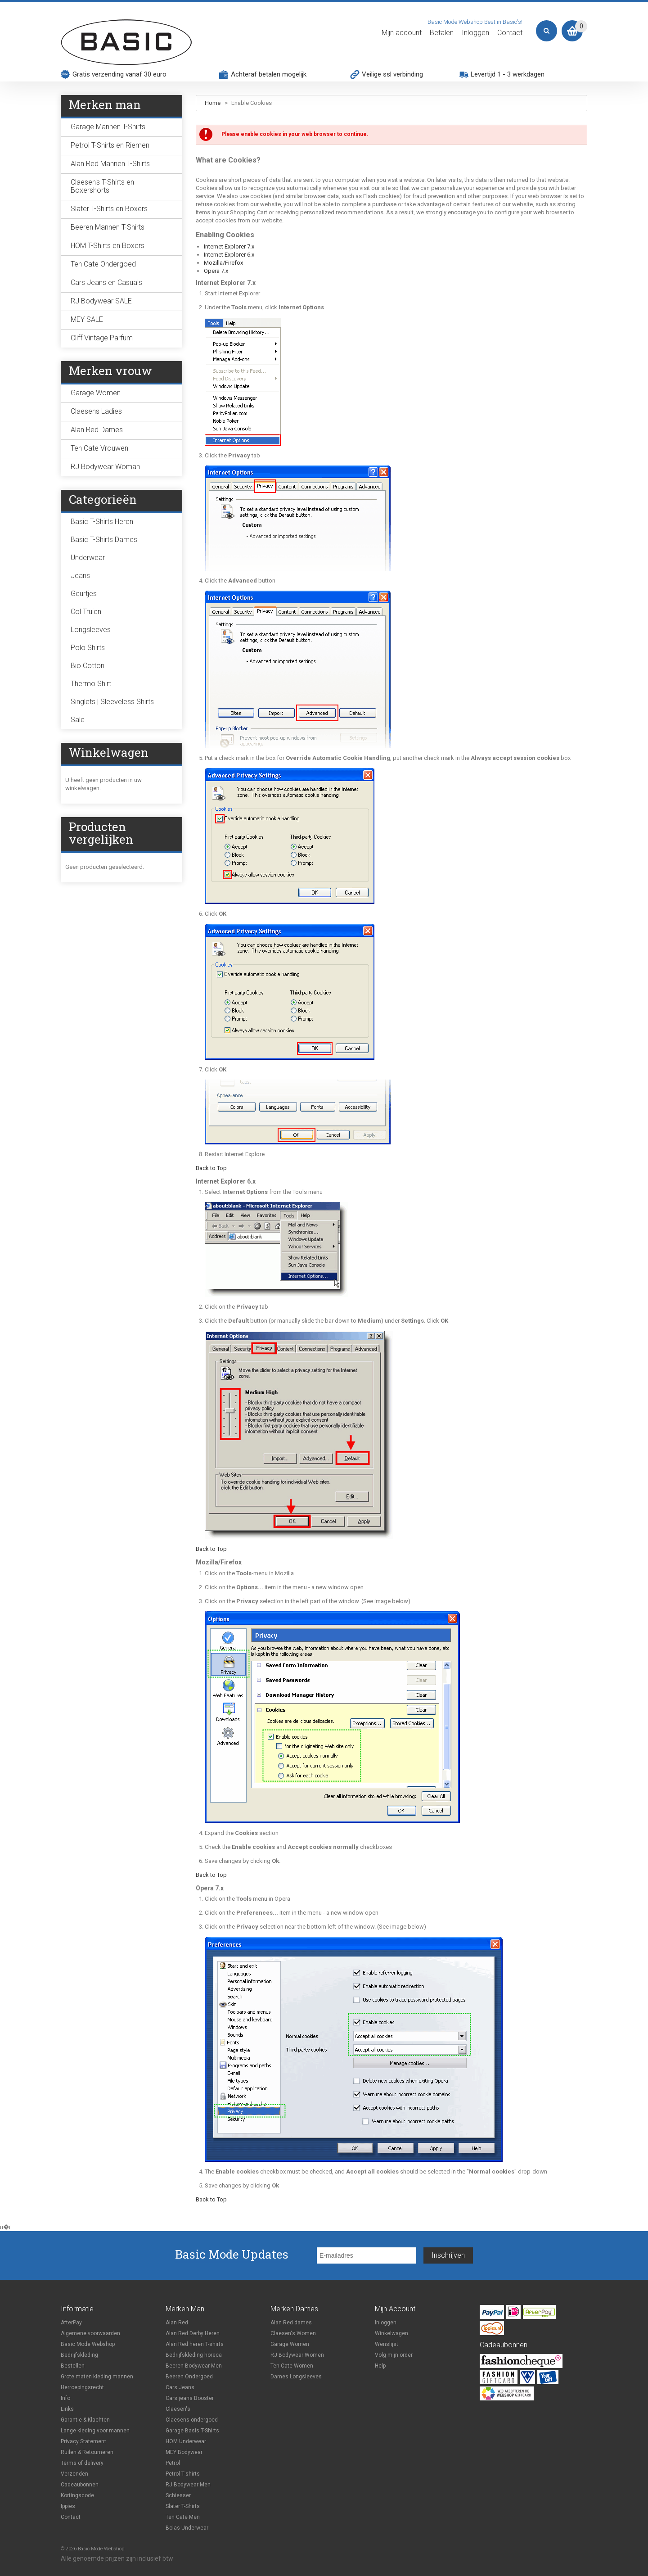  Describe the element at coordinates (223, 262) in the screenshot. I see `Mozilla/Firefox` at that location.